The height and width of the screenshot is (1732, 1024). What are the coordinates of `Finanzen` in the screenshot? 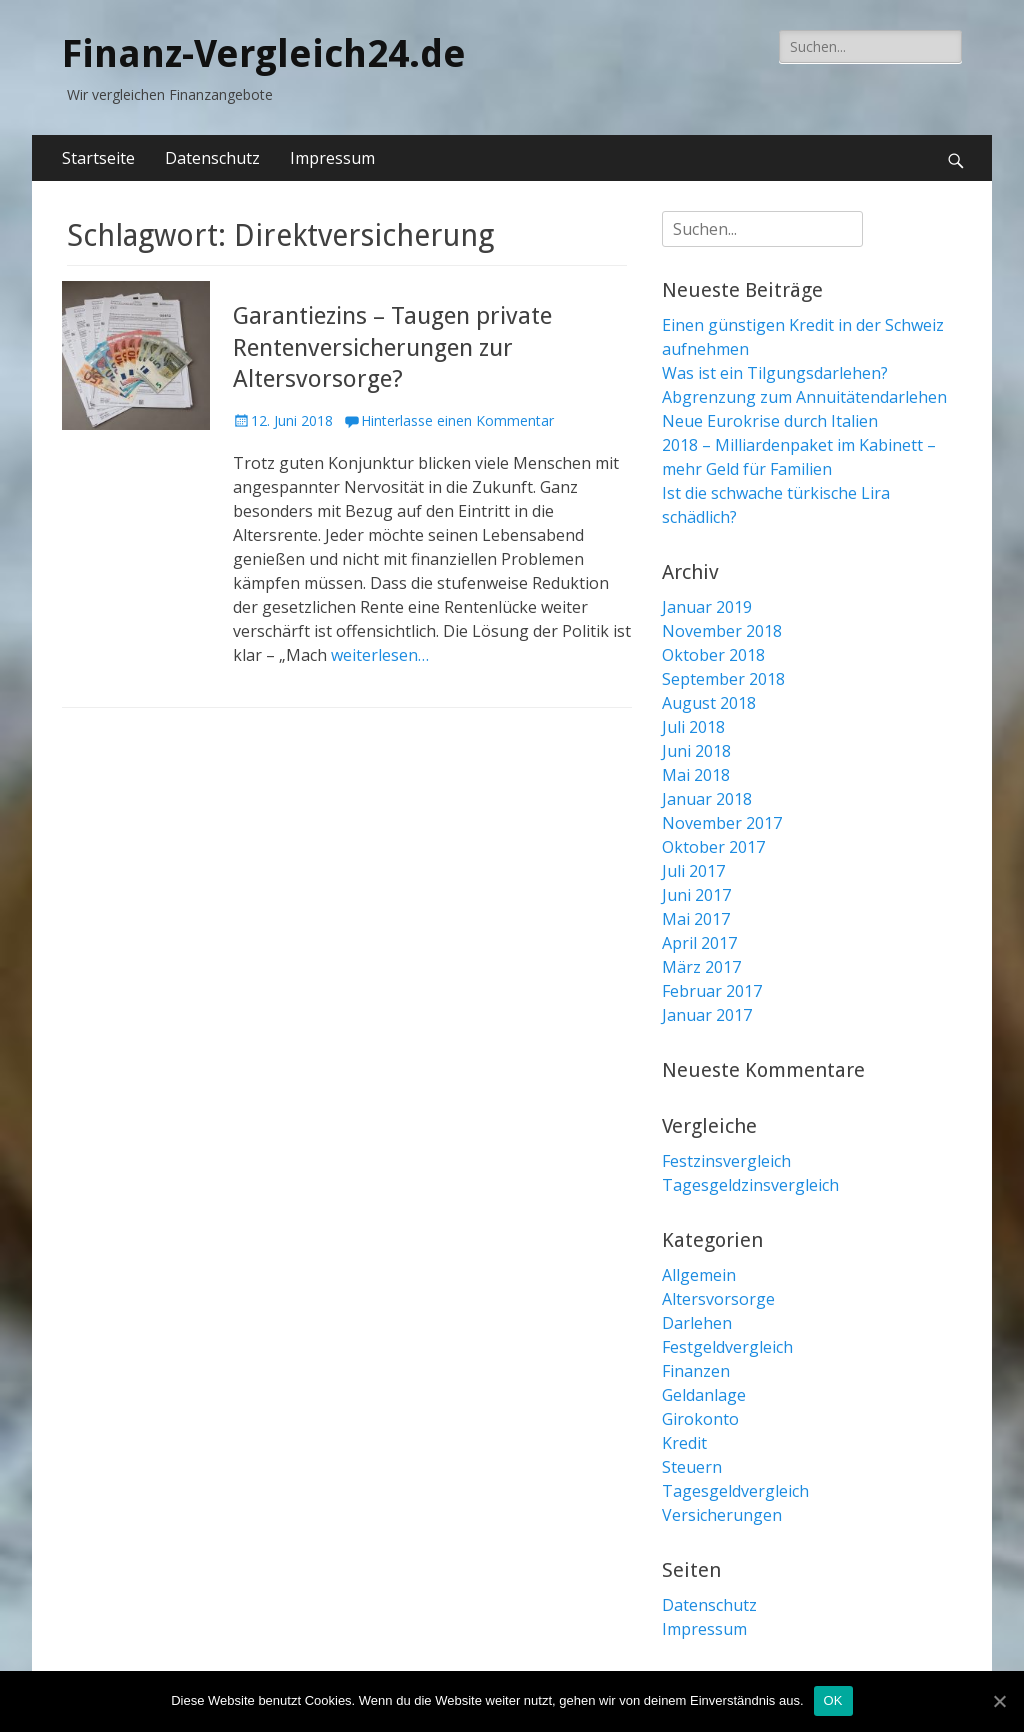 It's located at (696, 1371).